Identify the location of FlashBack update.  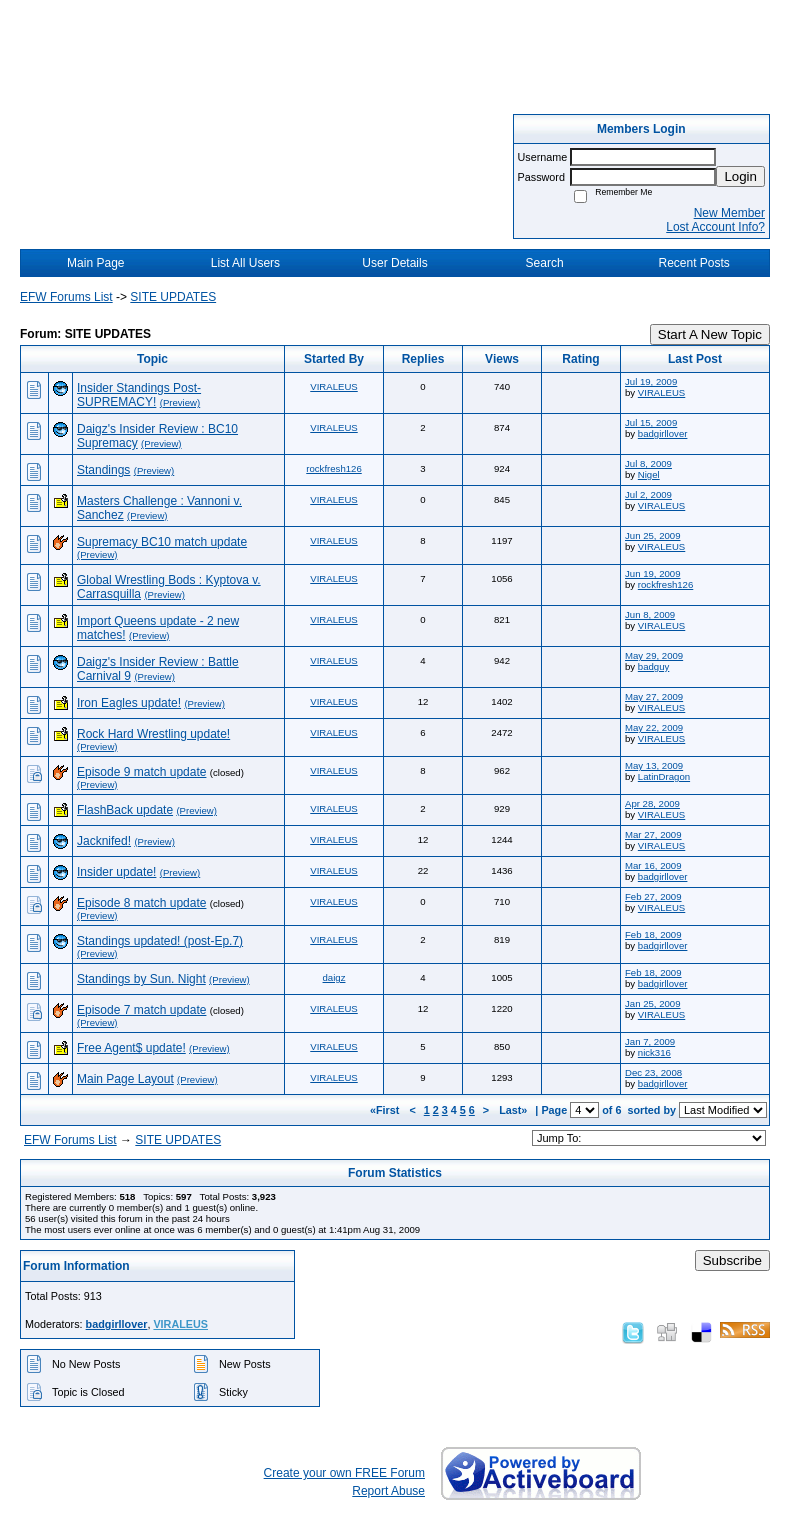
(125, 810).